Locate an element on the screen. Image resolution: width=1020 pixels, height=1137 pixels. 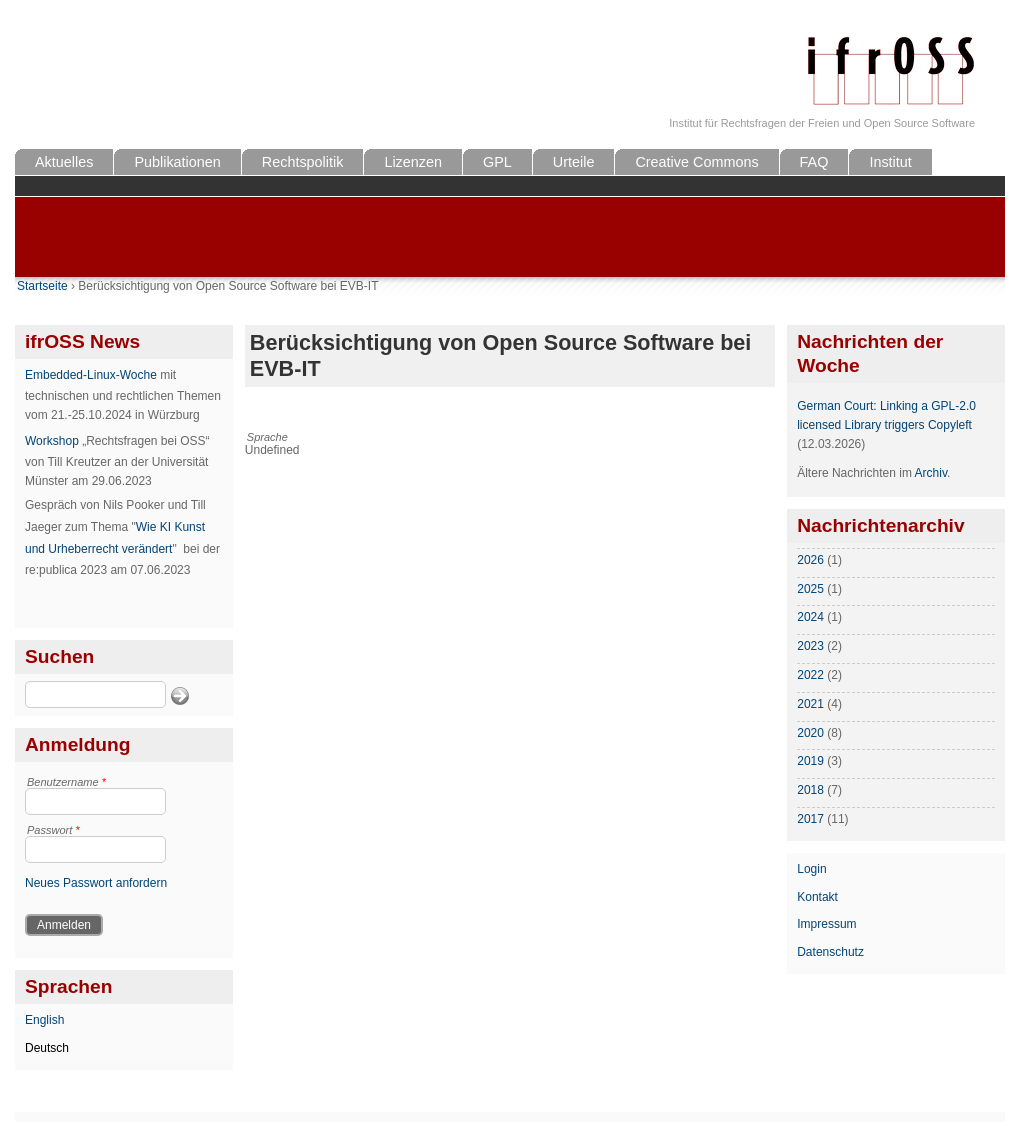
2021 is located at coordinates (810, 704).